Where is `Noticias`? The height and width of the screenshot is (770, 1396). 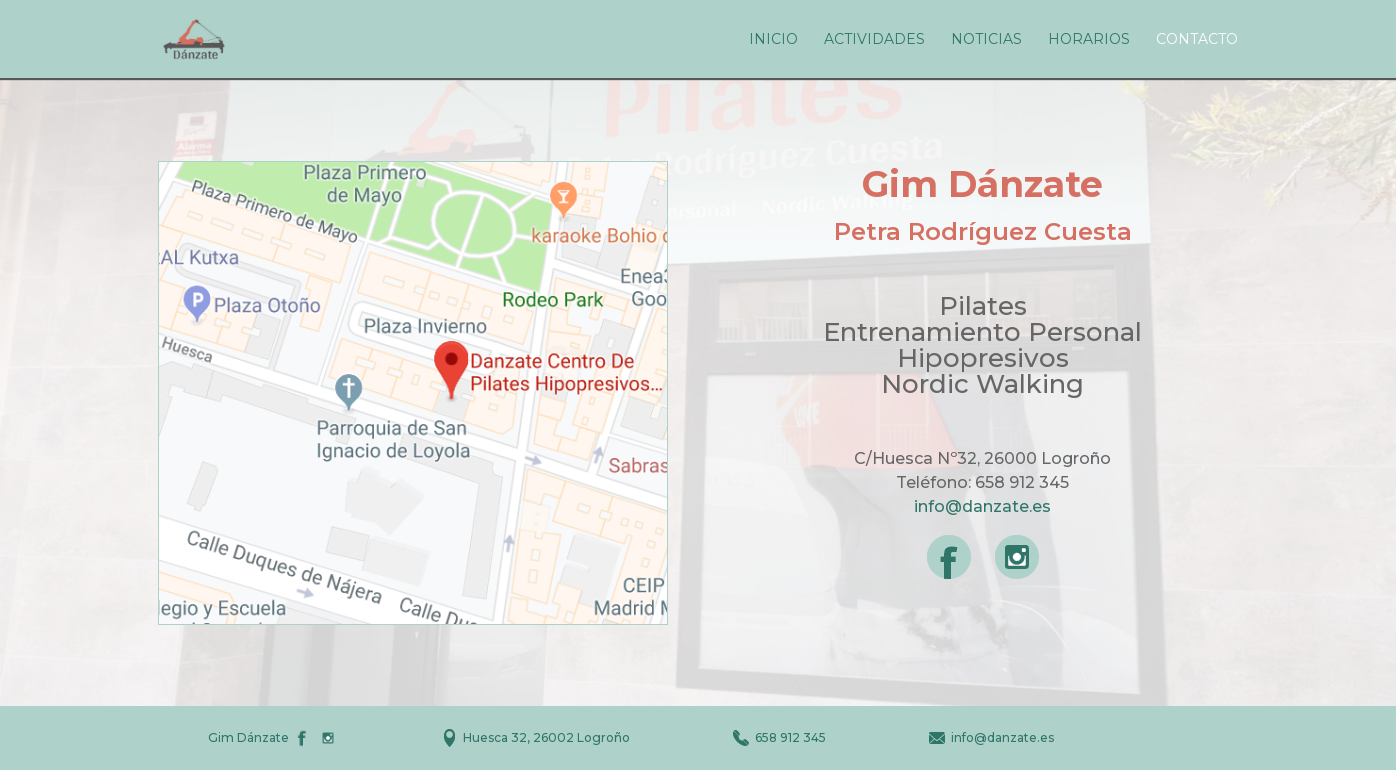
Noticias is located at coordinates (986, 40).